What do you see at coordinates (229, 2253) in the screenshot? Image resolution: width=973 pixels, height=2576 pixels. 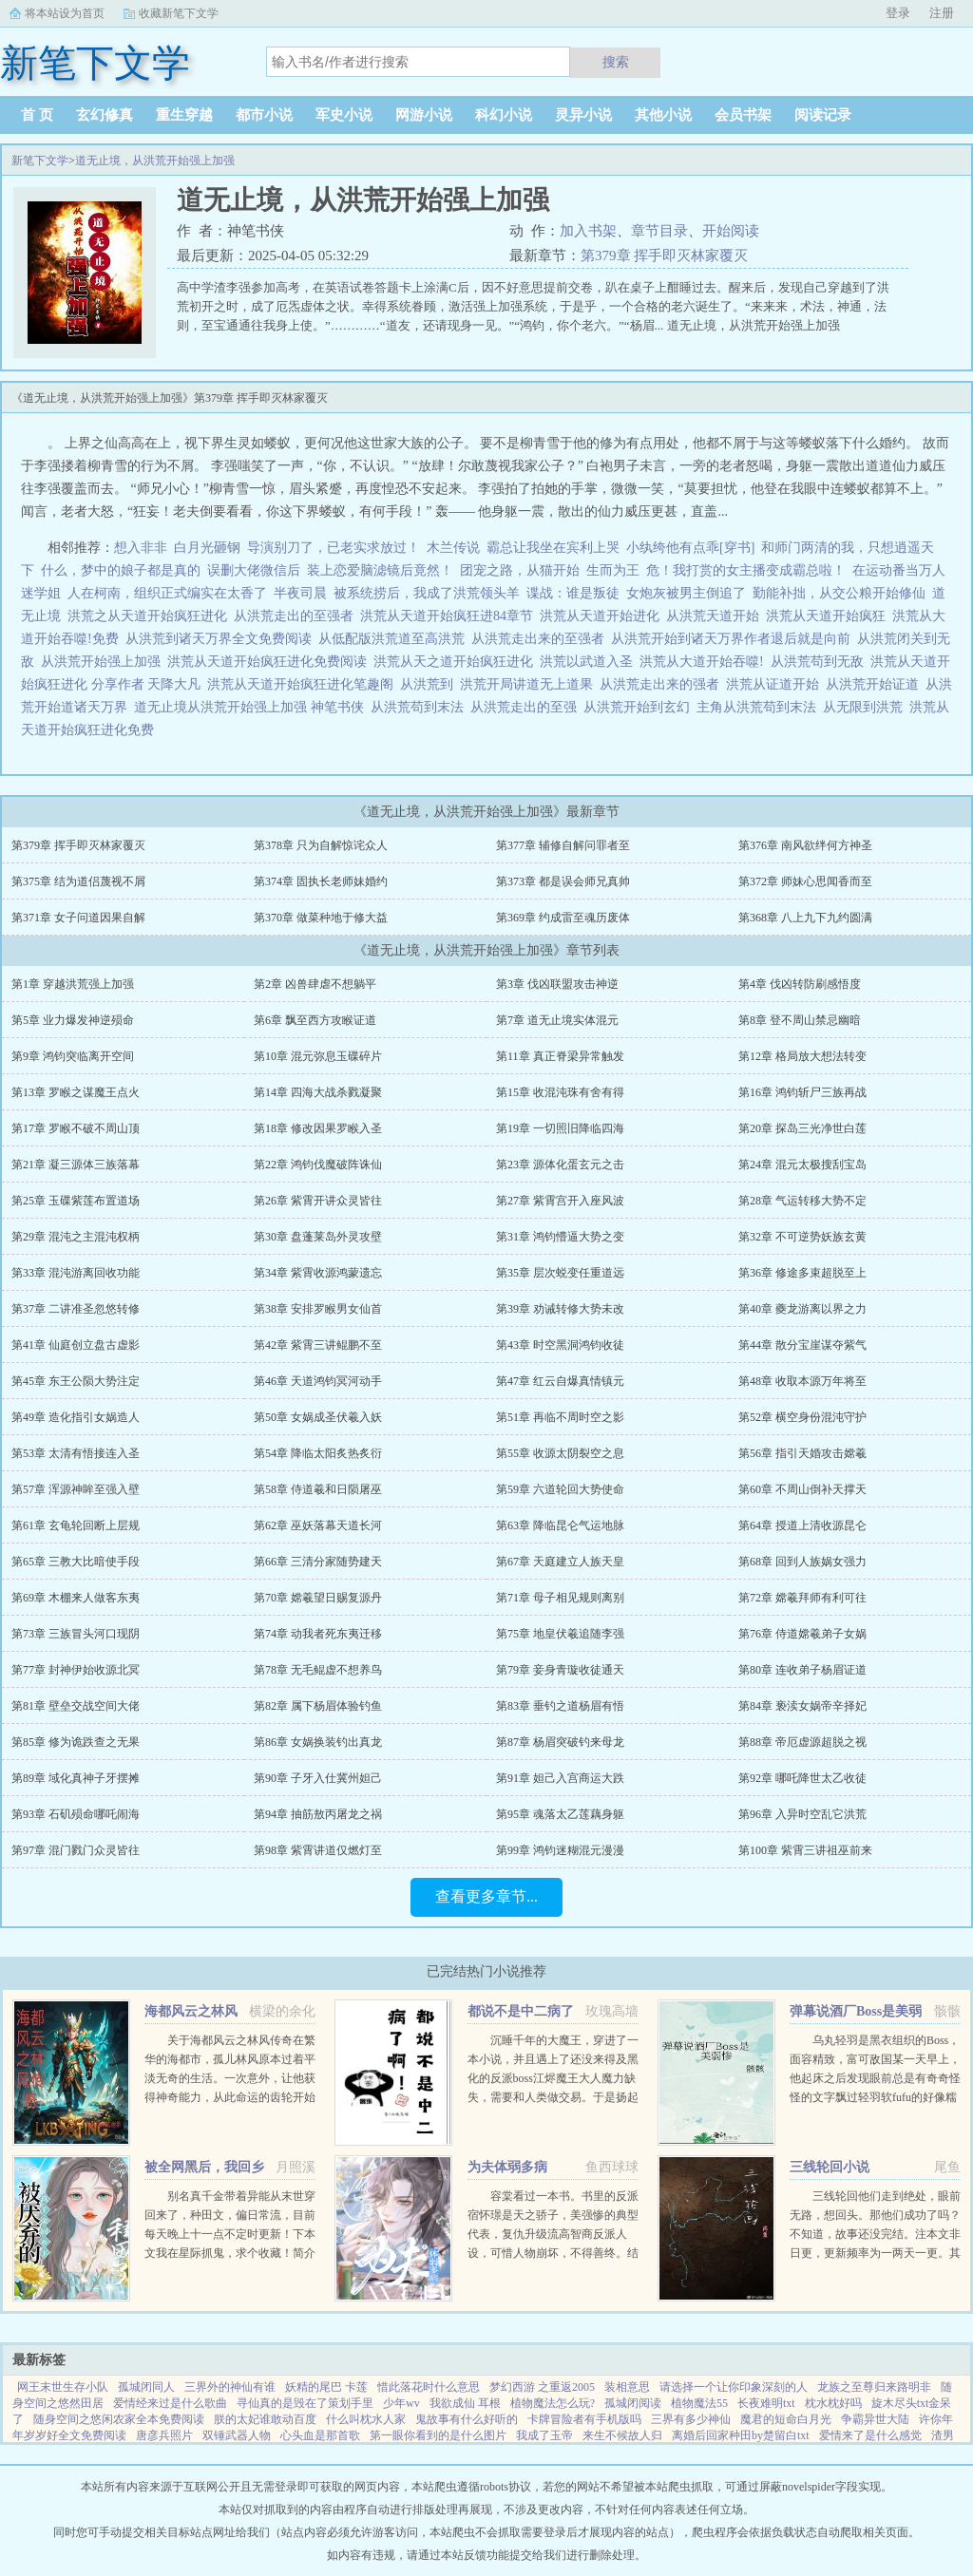 I see `别名真千金带着异能从末世穿回来了，种田文，偏日常流，目前每天晚上十一点不定时更新！下本文我在星际抓鬼，求个收藏！简介夏烈穿越了，穿到了丧尸遍地的末世。幸运的是，在末世挣扎生活十年后，她又穿...` at bounding box center [229, 2253].